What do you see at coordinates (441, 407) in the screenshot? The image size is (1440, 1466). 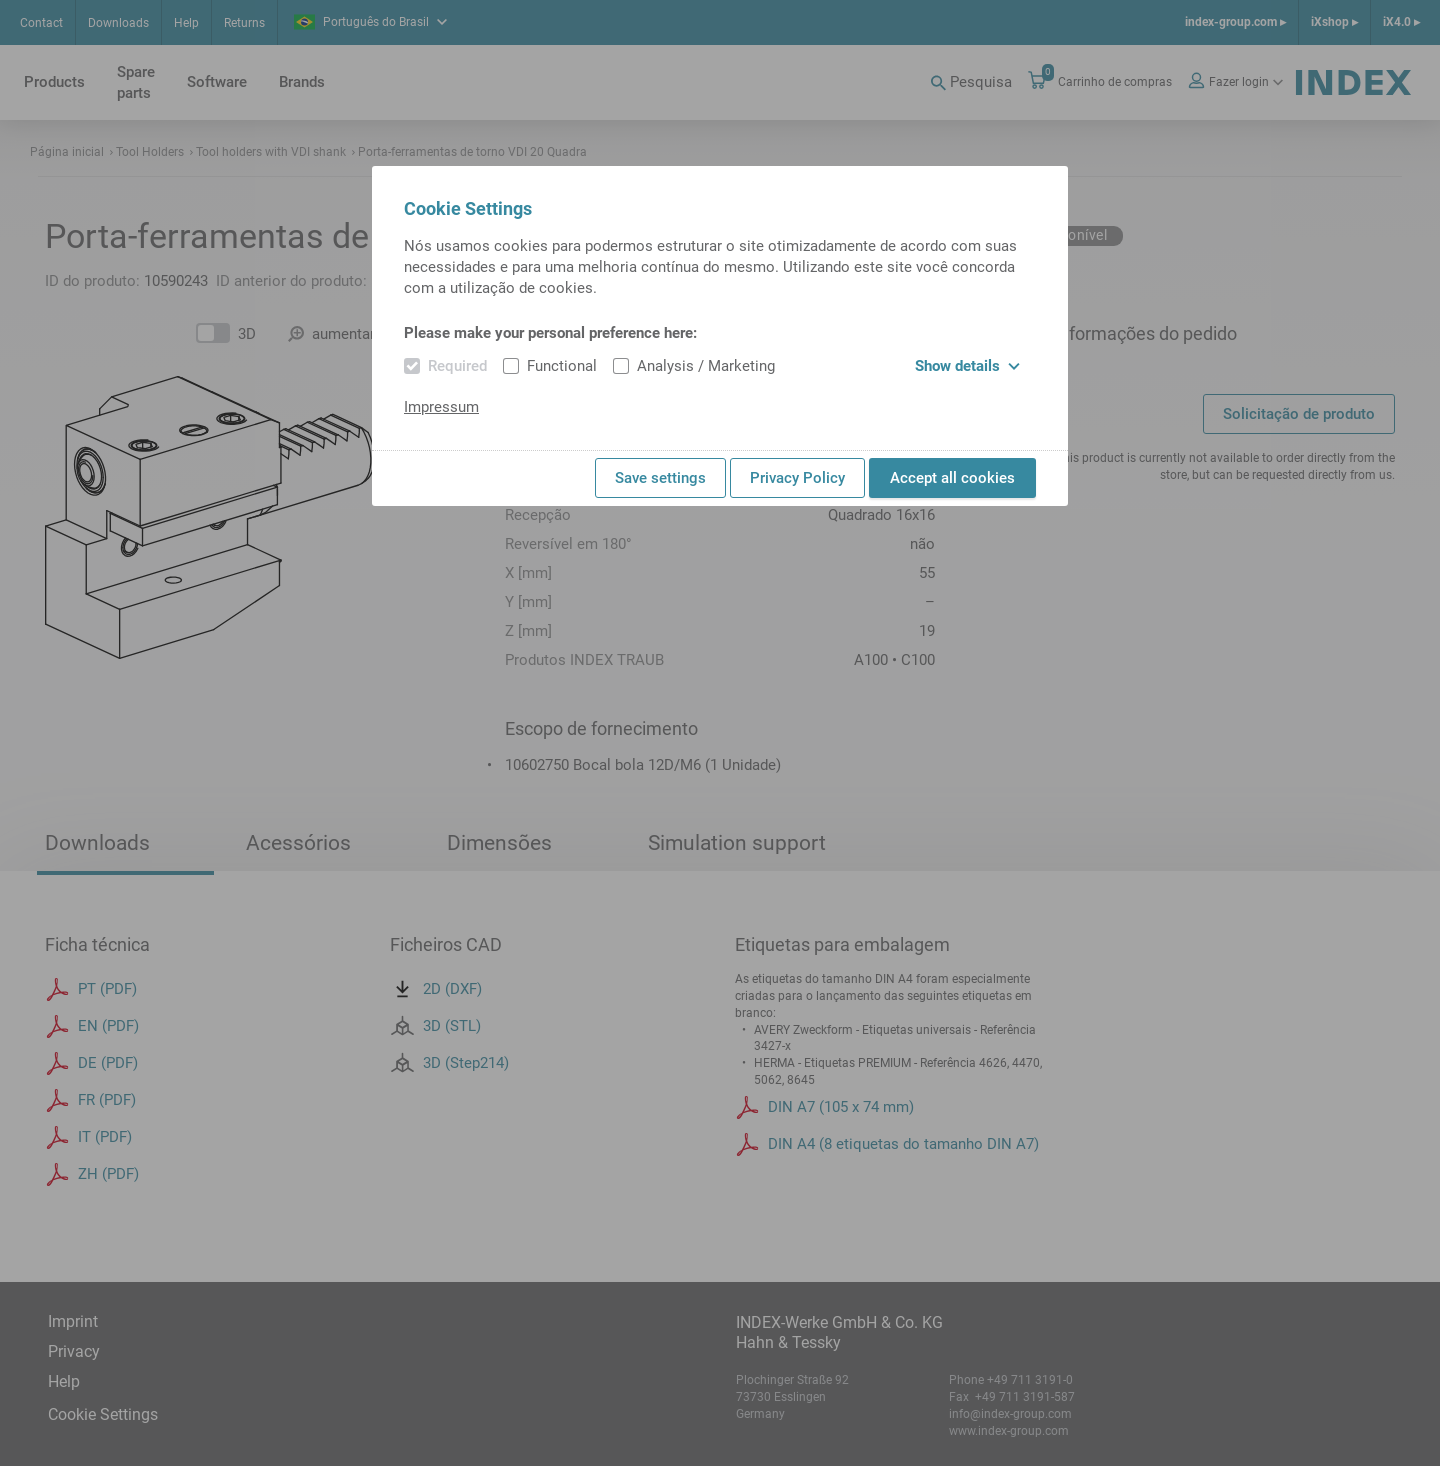 I see `Impressum` at bounding box center [441, 407].